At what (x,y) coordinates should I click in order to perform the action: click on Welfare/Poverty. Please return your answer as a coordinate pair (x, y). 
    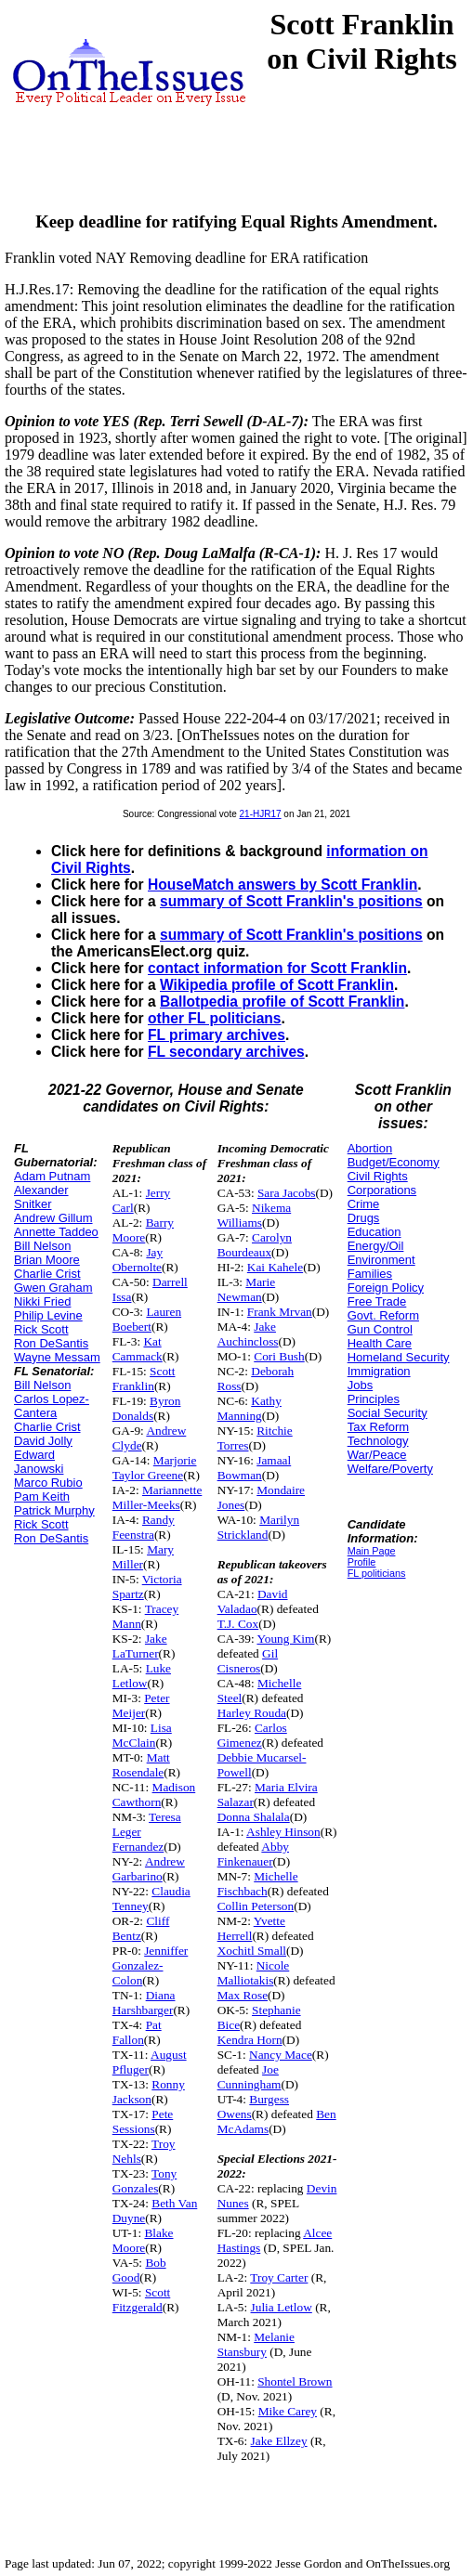
    Looking at the image, I should click on (390, 1469).